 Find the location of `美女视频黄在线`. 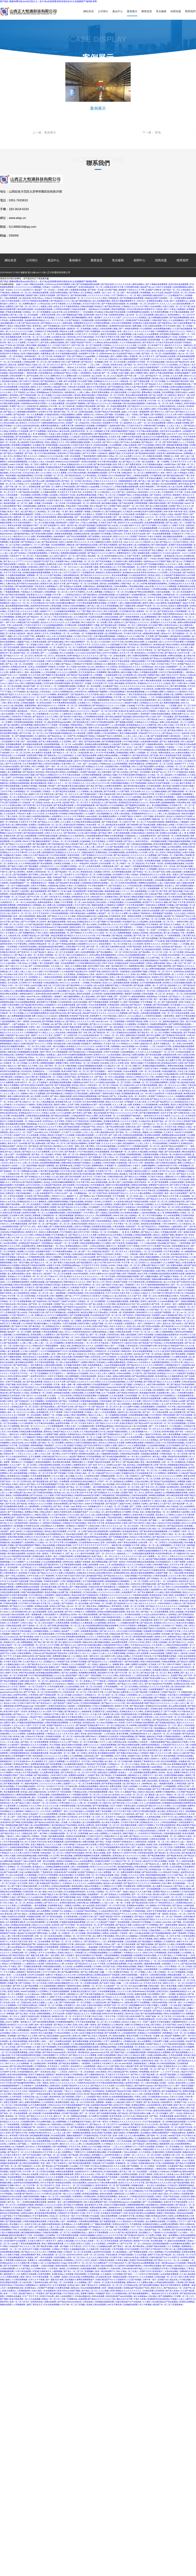

美女视频黄在线 is located at coordinates (128, 977).